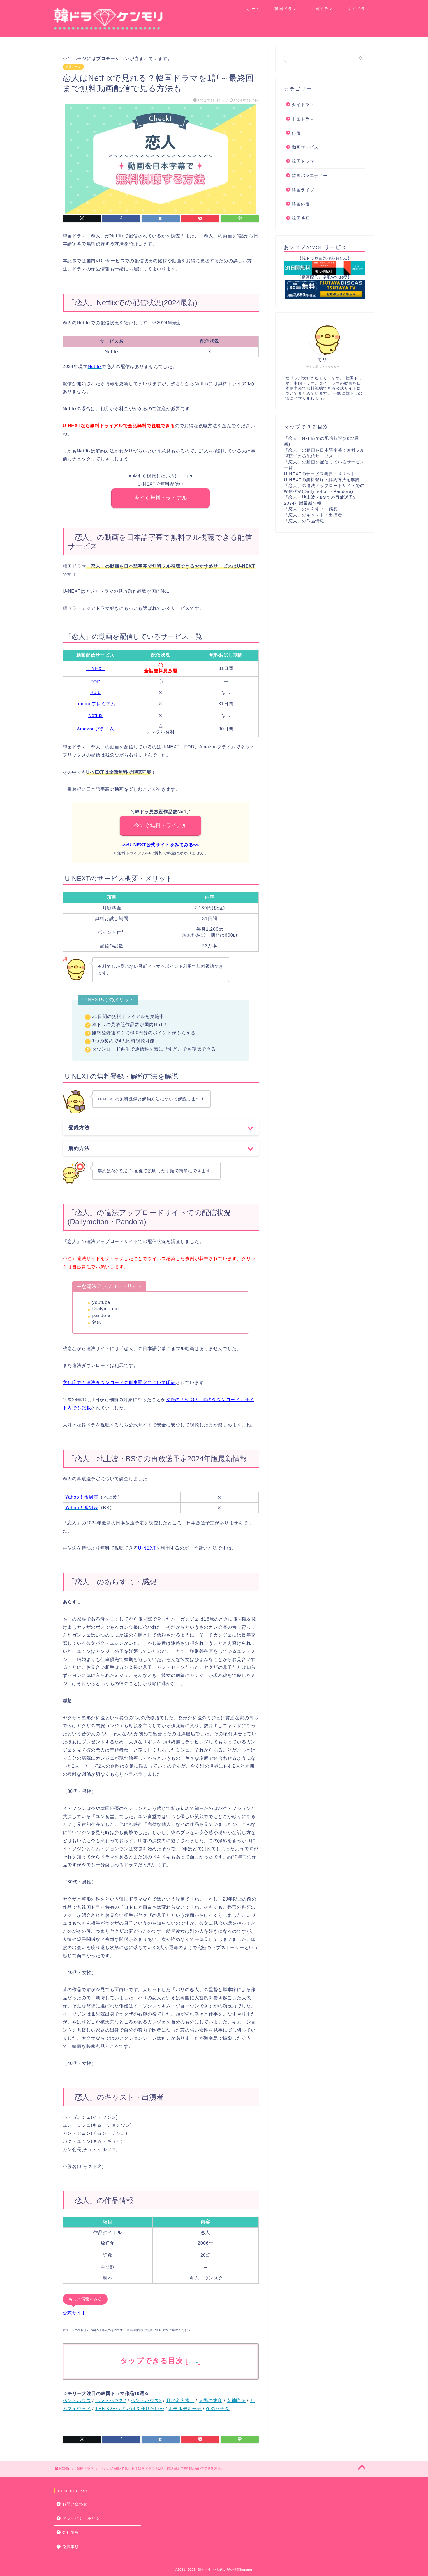  I want to click on 俳優, so click(296, 132).